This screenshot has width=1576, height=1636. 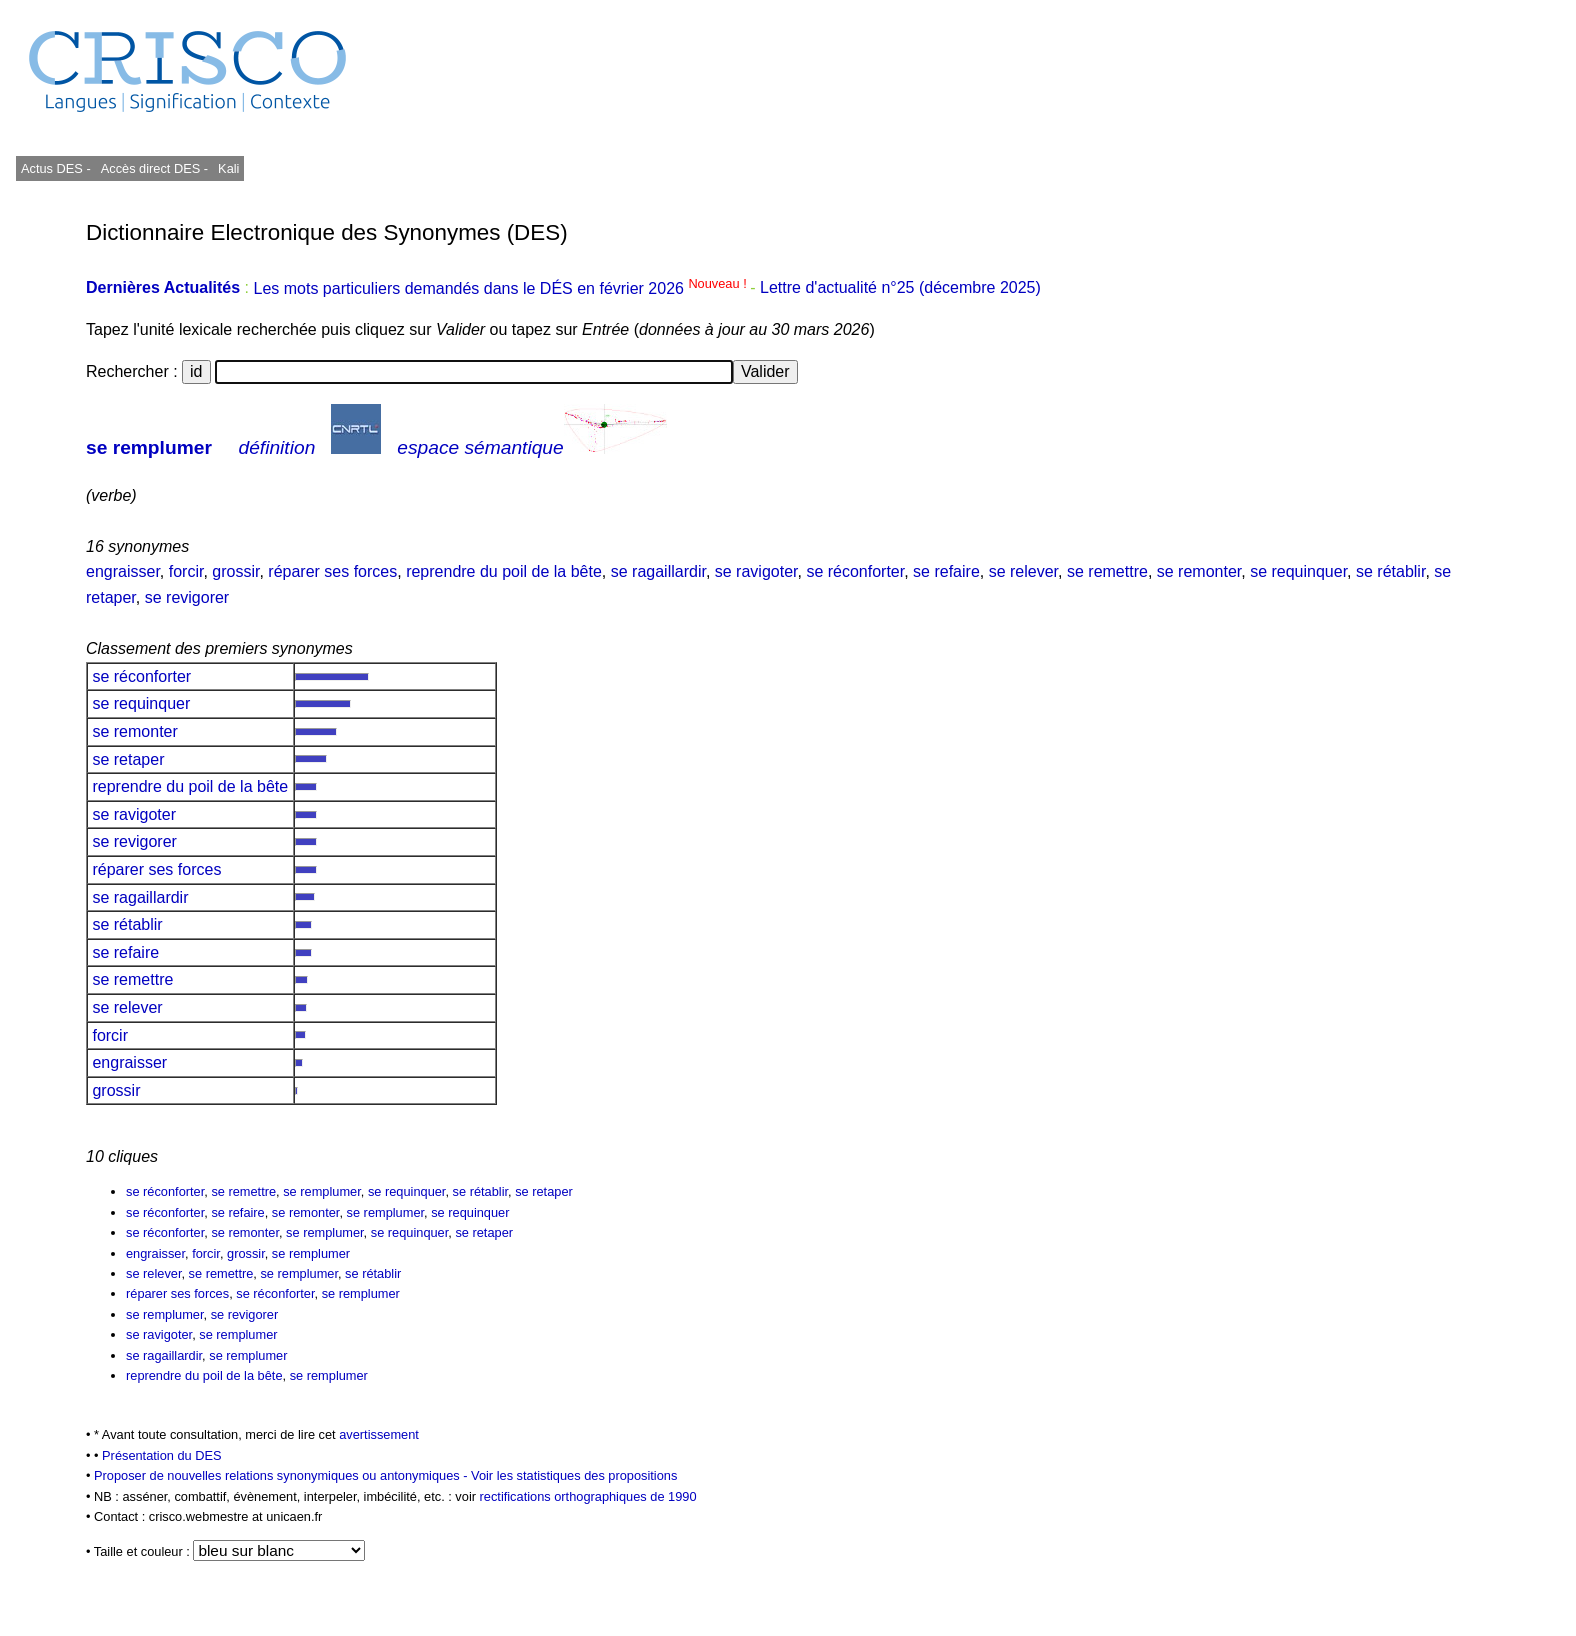 I want to click on se rétablir, so click(x=1390, y=571).